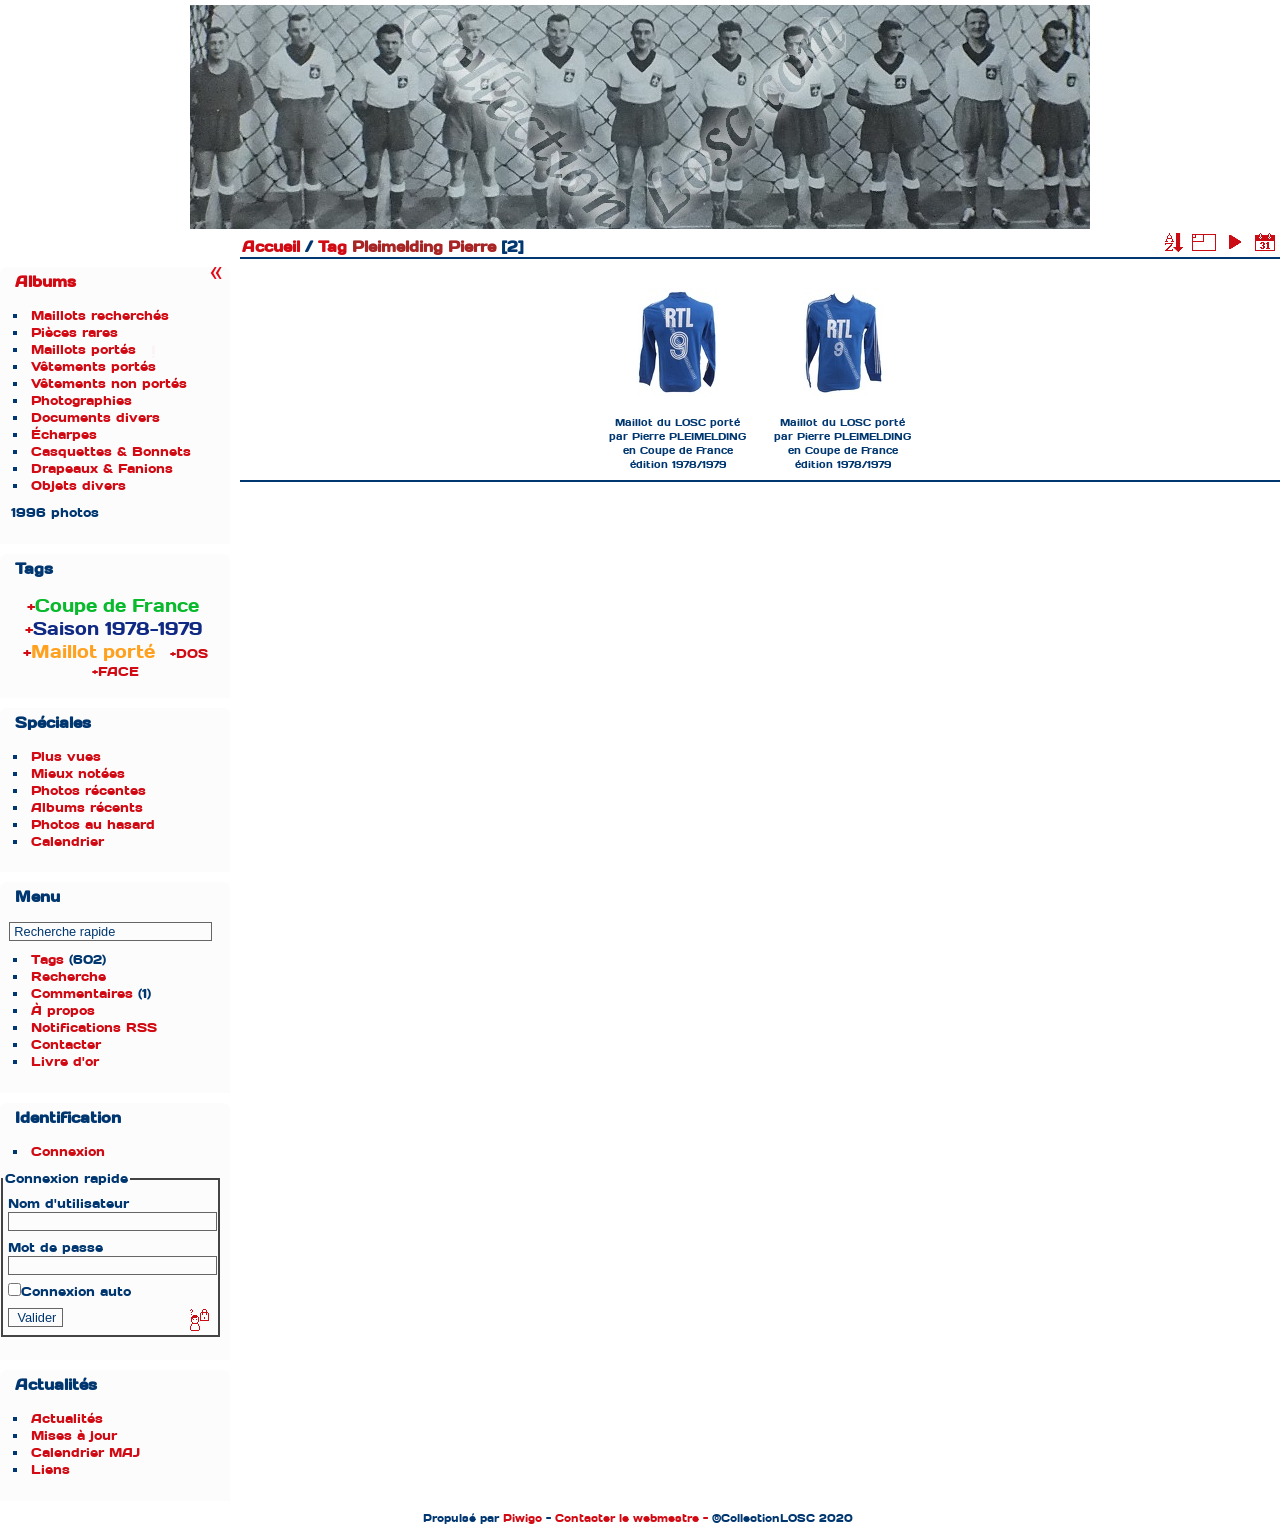 The image size is (1280, 1535). I want to click on Maillots recherchés, so click(100, 315).